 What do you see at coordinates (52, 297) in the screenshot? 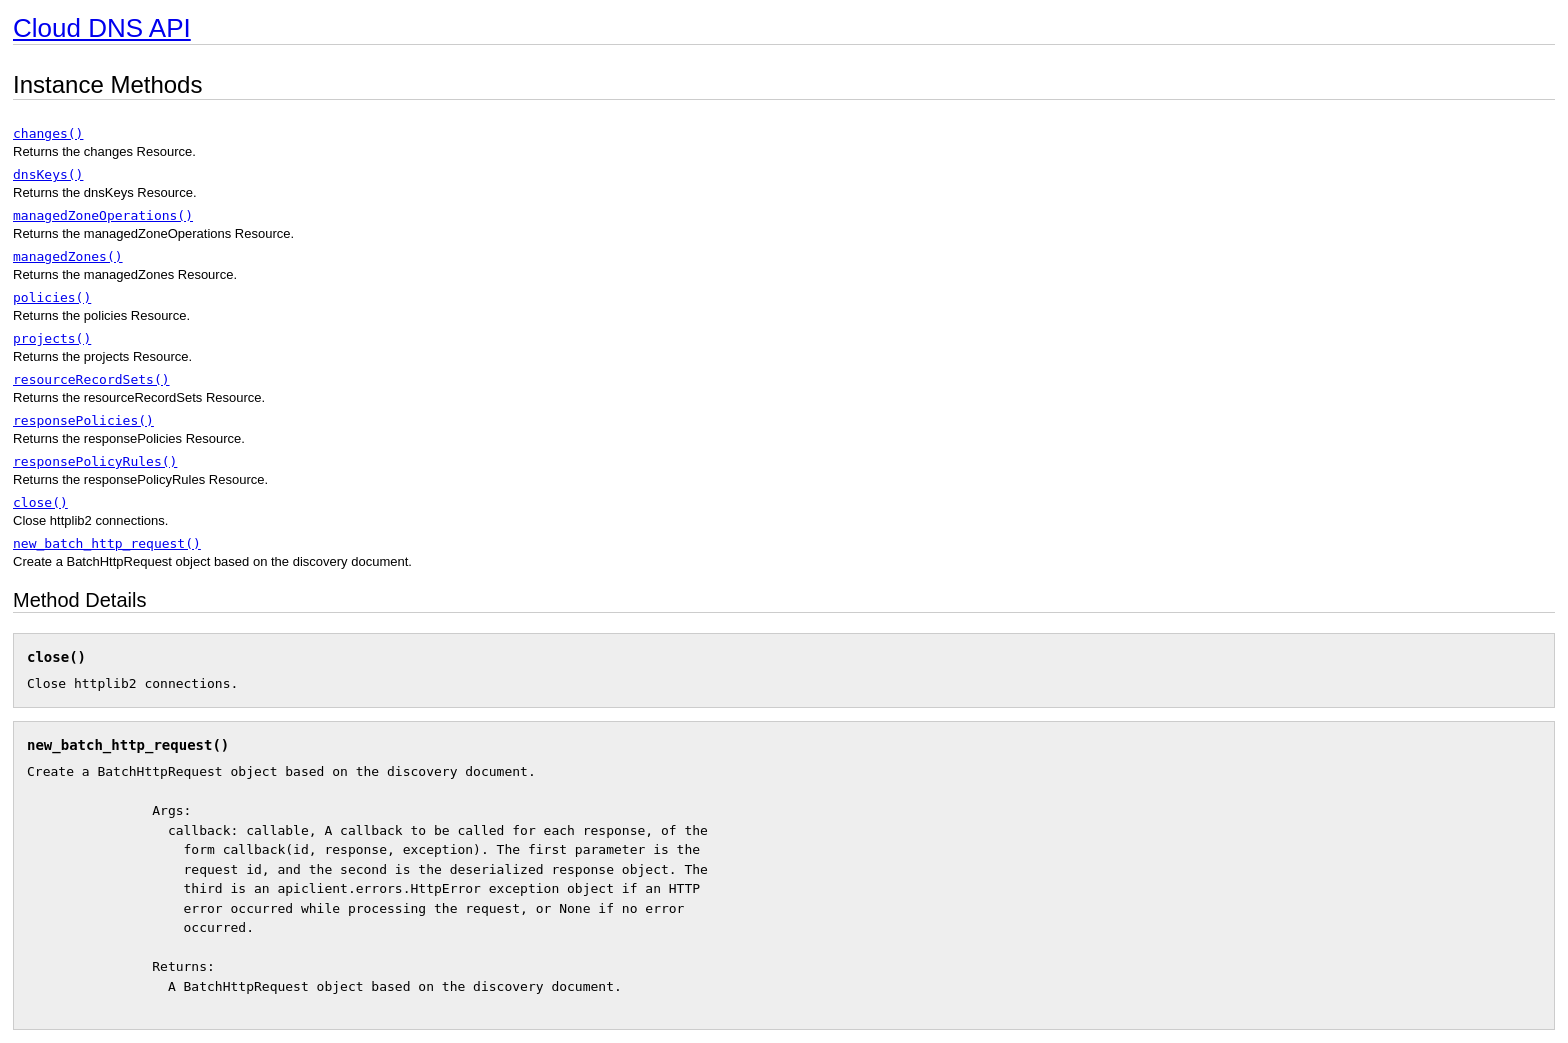
I see `policies()` at bounding box center [52, 297].